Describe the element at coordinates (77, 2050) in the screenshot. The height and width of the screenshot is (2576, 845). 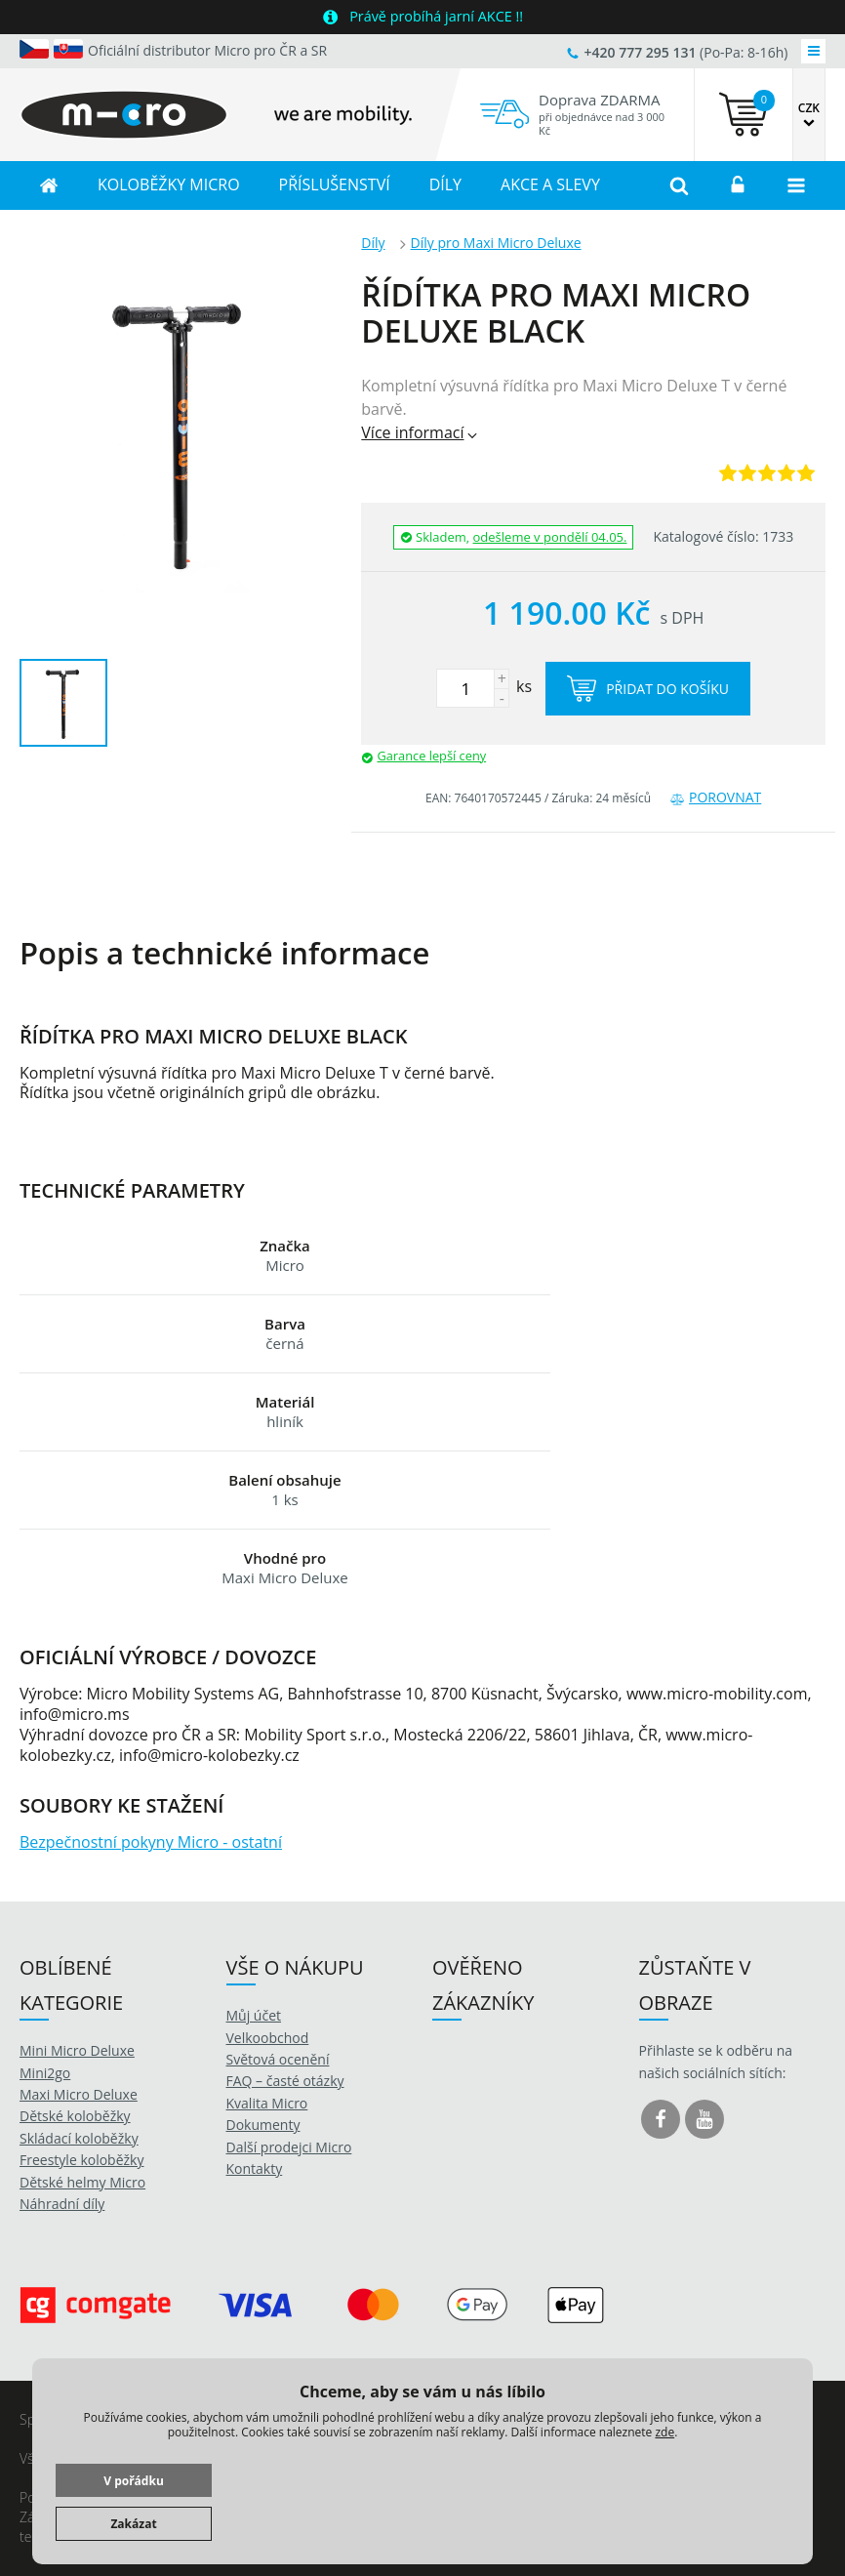
I see `Mini Micro Deluxe` at that location.